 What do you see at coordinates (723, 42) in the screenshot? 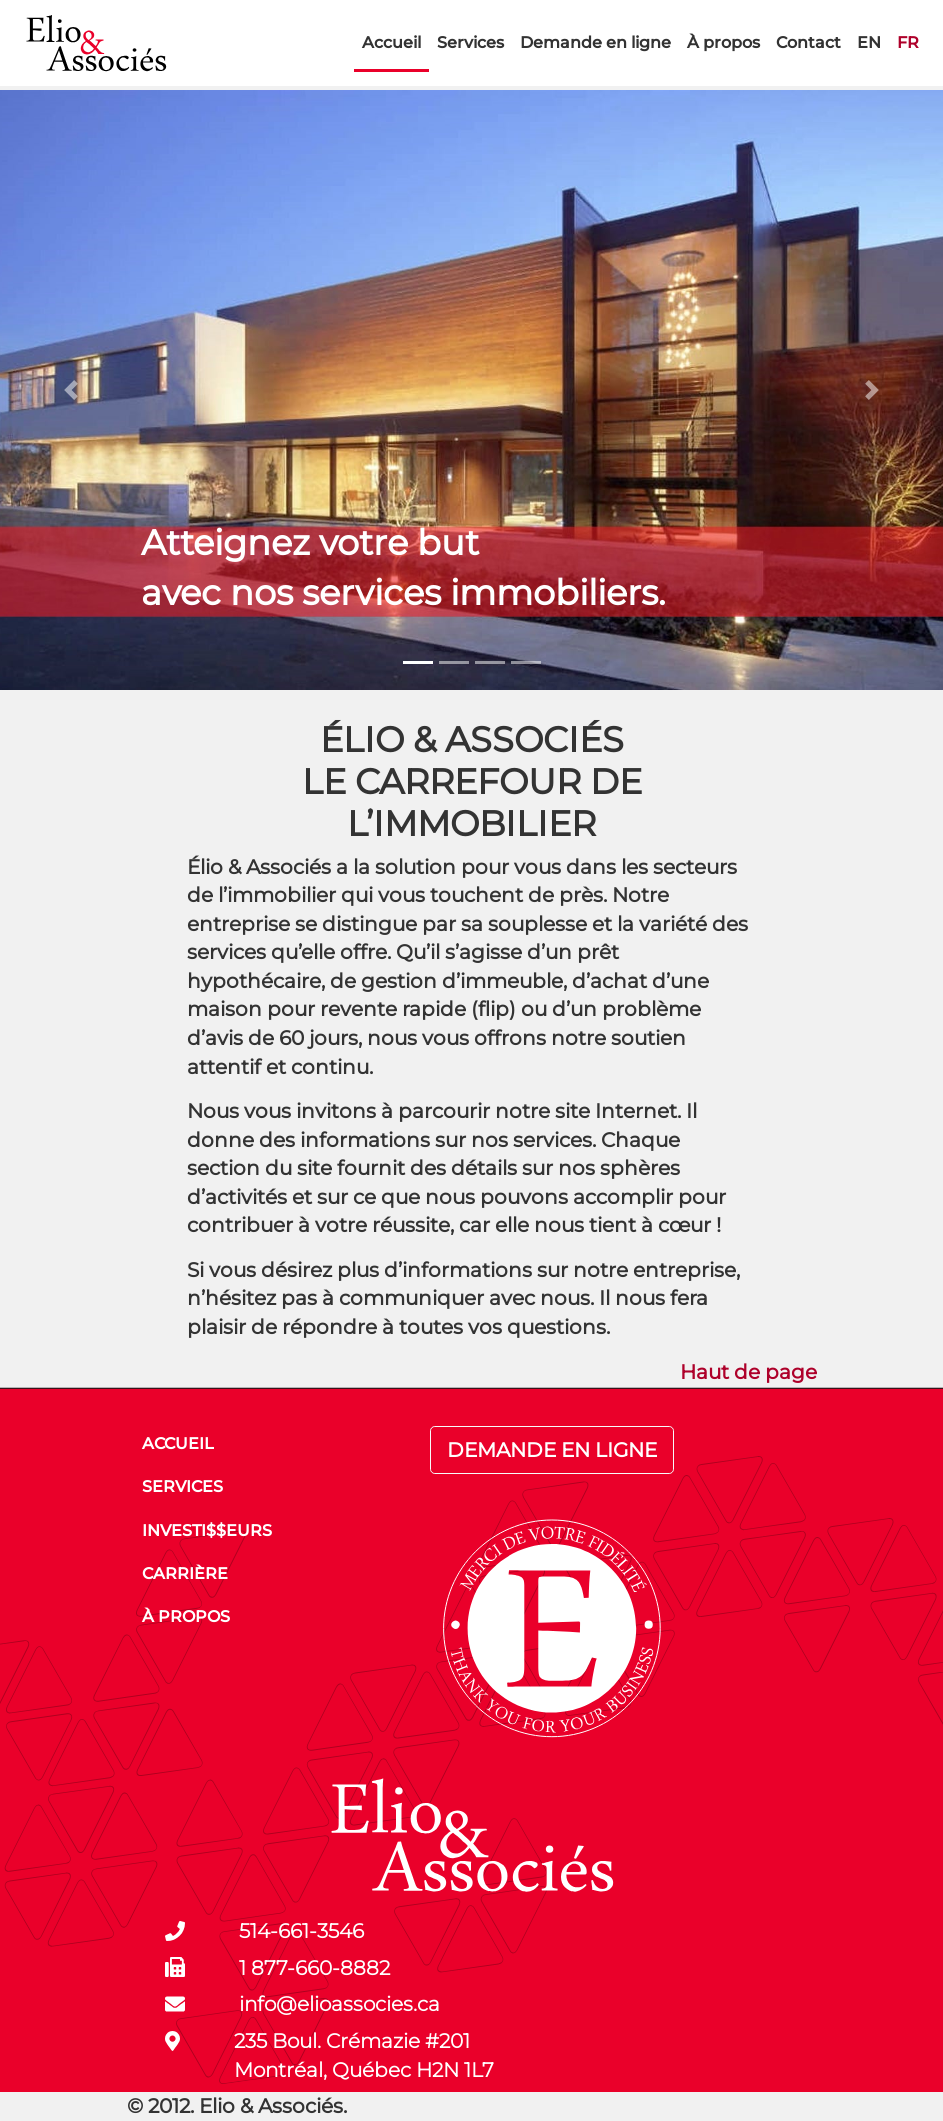
I see `À propos` at bounding box center [723, 42].